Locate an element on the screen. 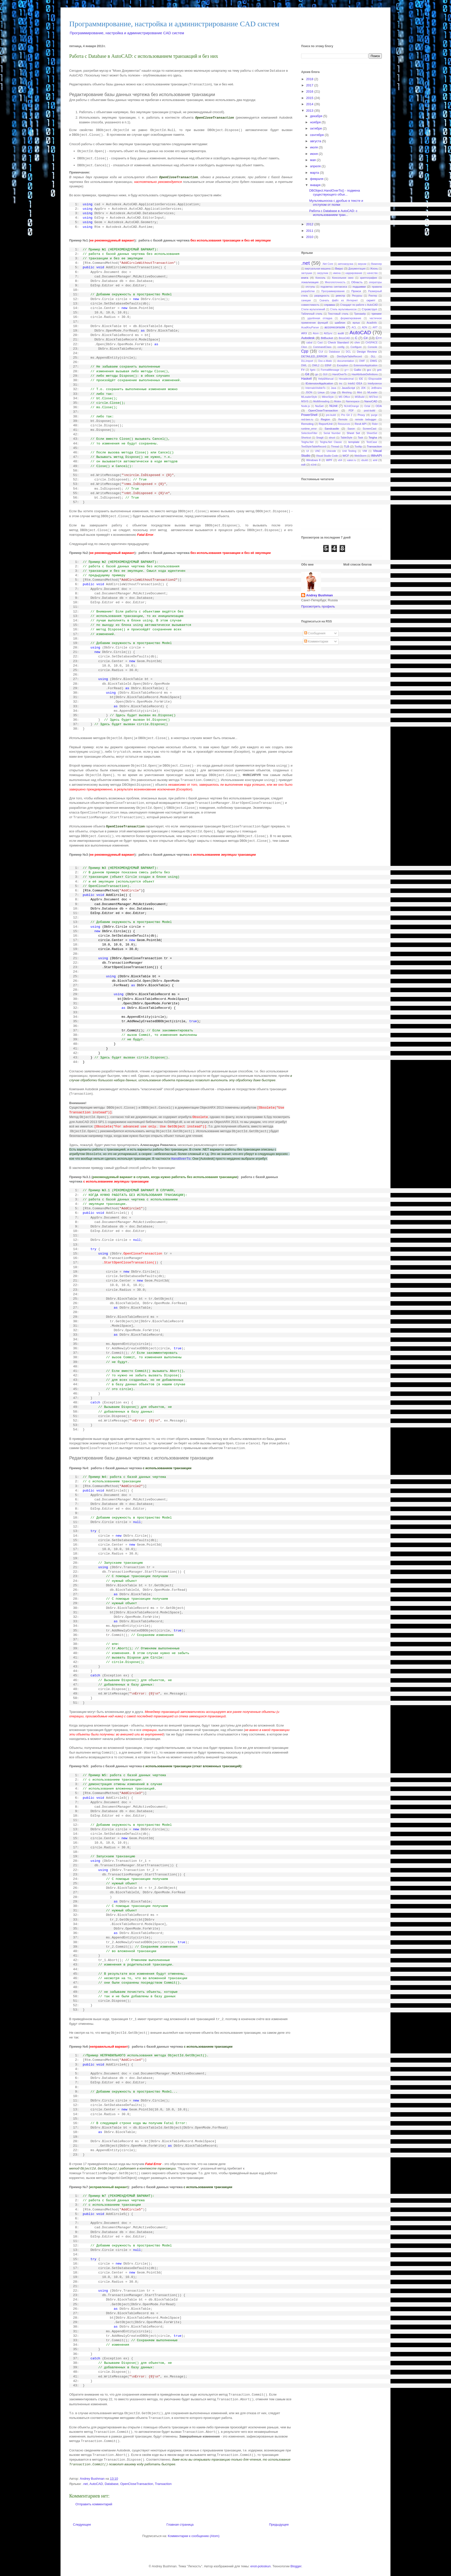 The width and height of the screenshot is (451, 2576). Rider is located at coordinates (375, 424).